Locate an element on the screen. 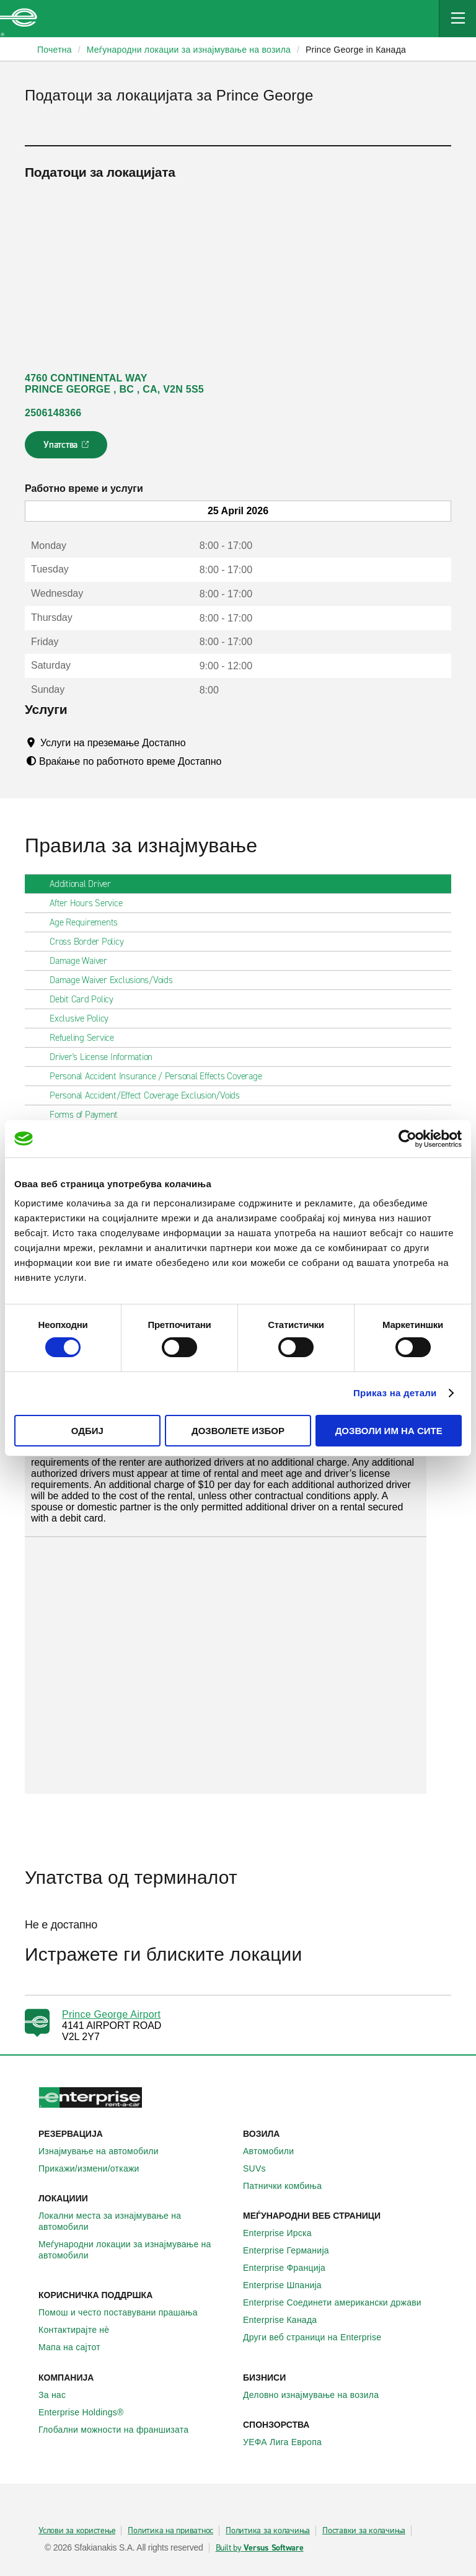 This screenshot has width=476, height=2576. [Tooltip] is located at coordinates (197, 742).